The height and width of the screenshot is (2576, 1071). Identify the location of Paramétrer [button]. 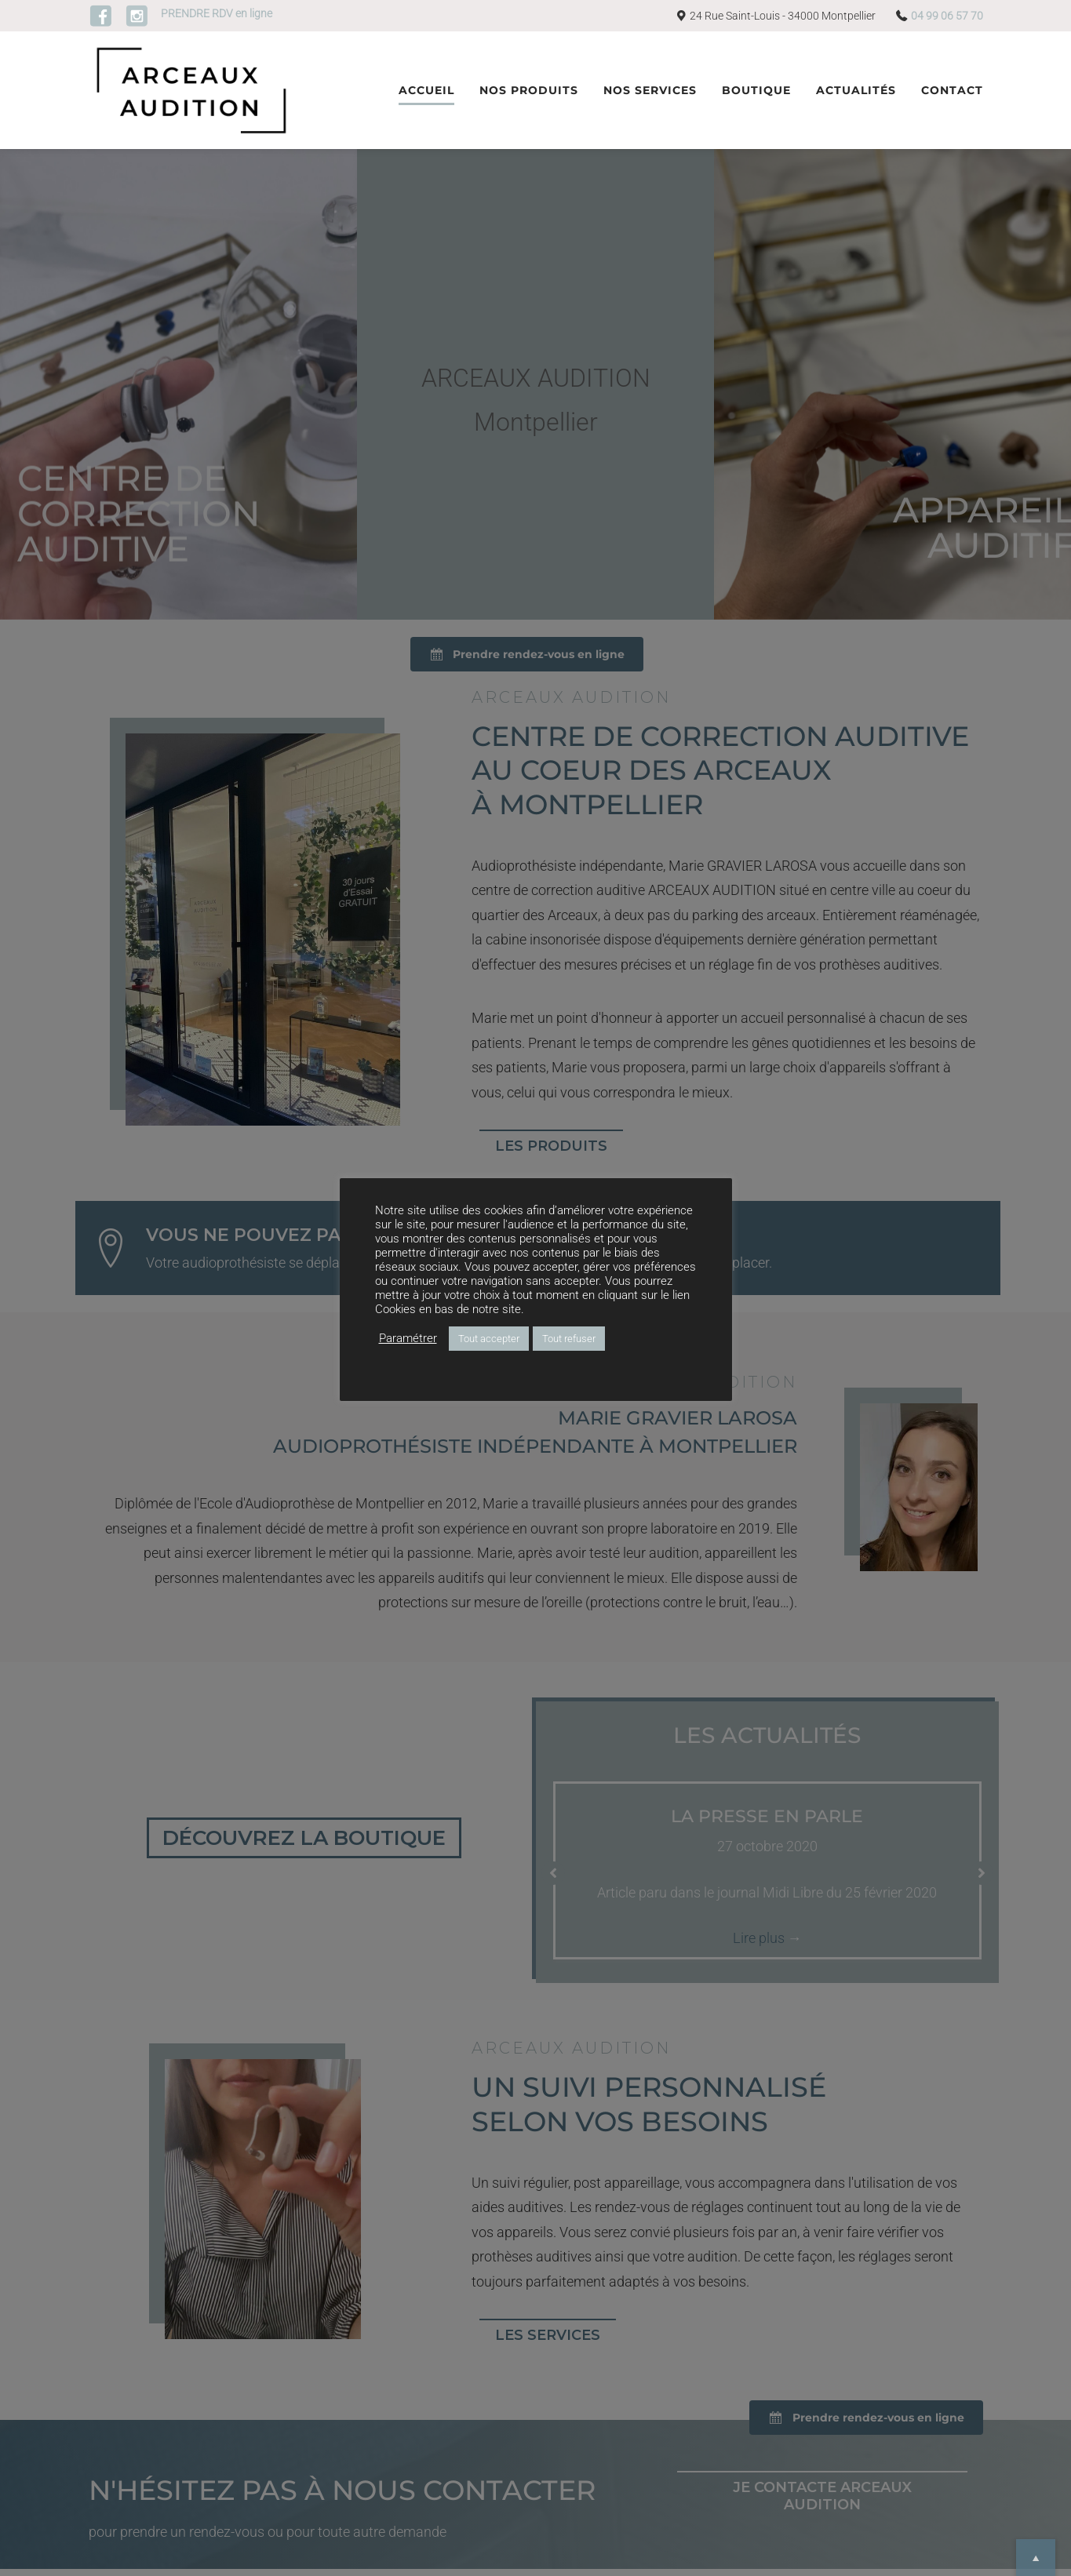
(408, 1338).